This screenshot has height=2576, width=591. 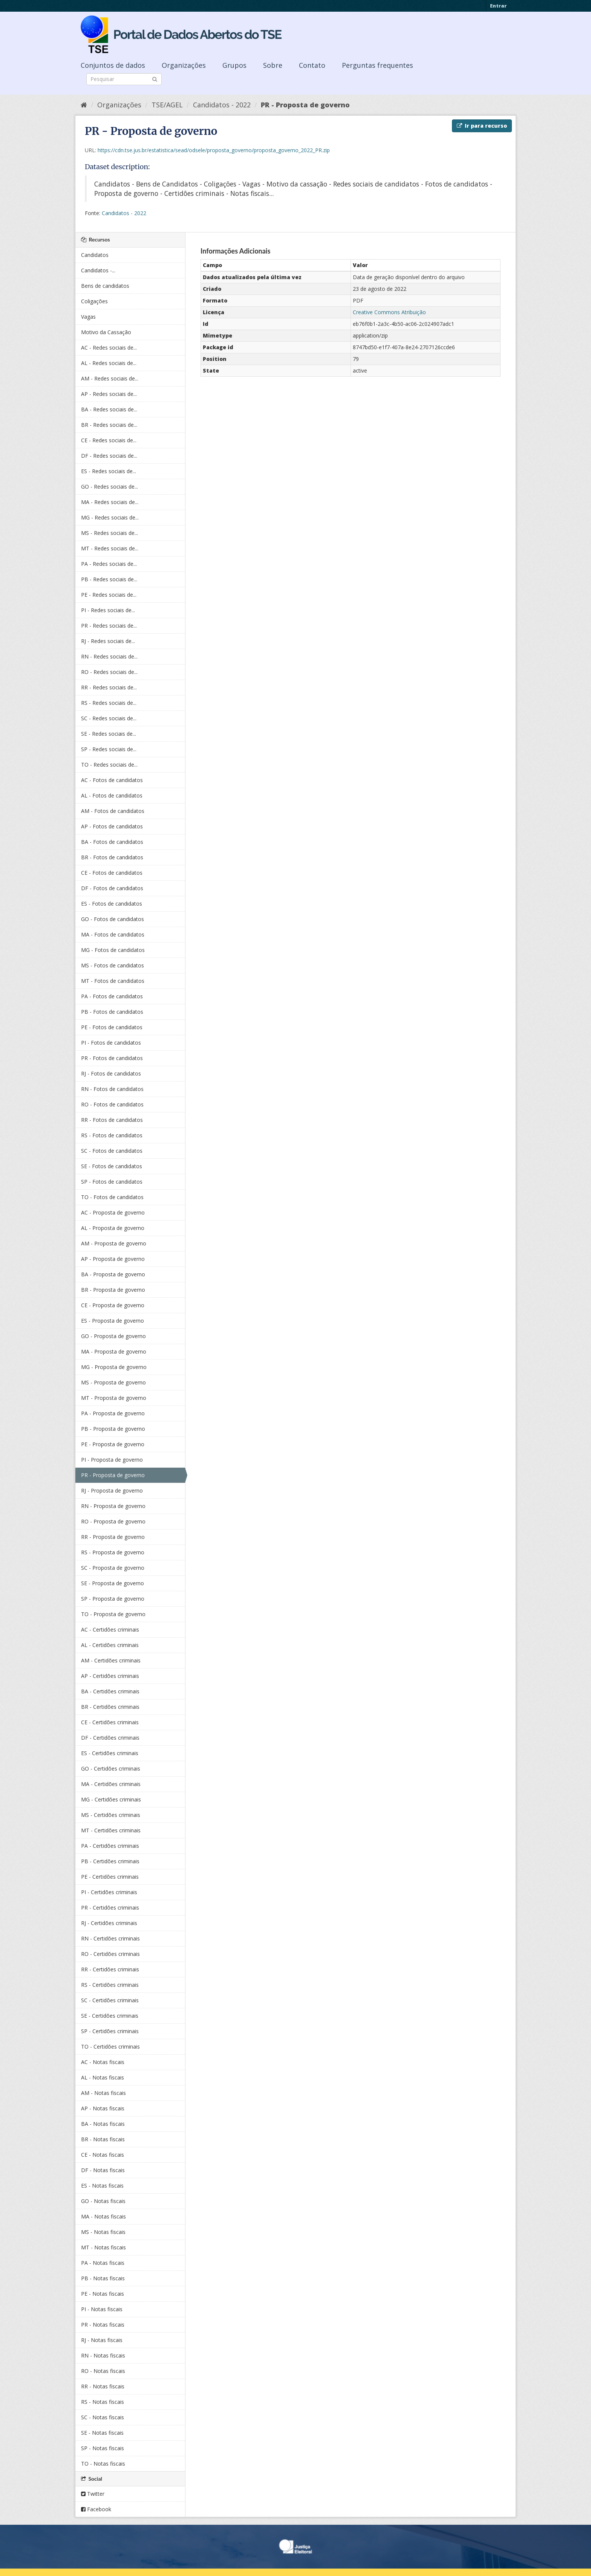 I want to click on GO - Fotos de candidatos, so click(x=112, y=919).